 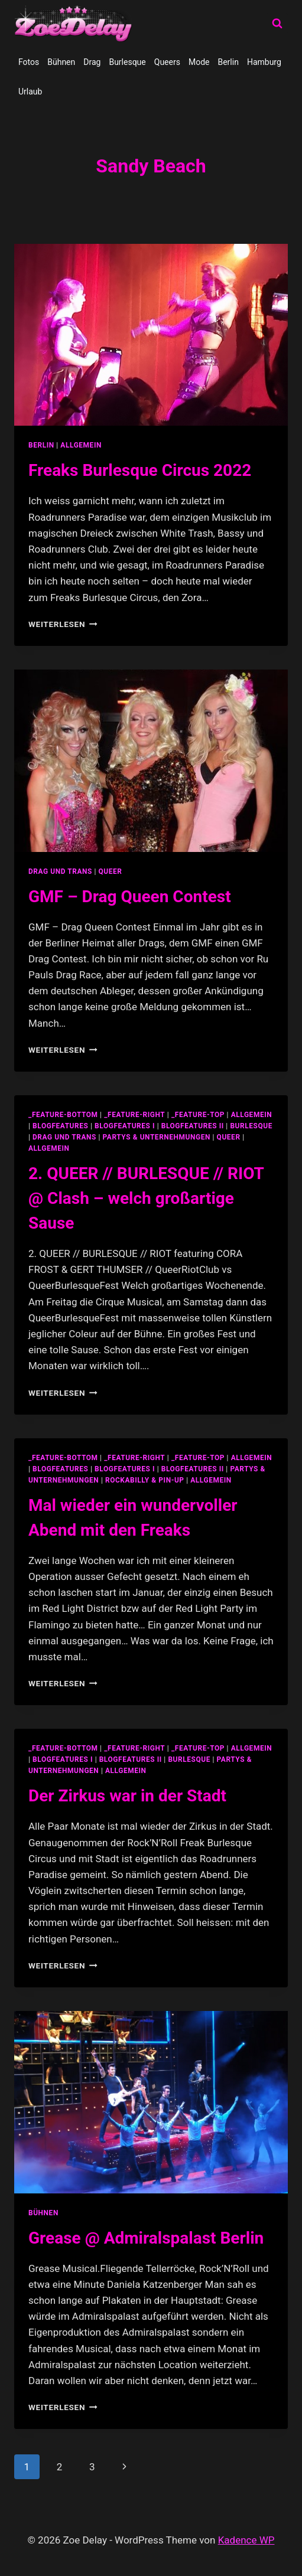 I want to click on Queers, so click(x=167, y=62).